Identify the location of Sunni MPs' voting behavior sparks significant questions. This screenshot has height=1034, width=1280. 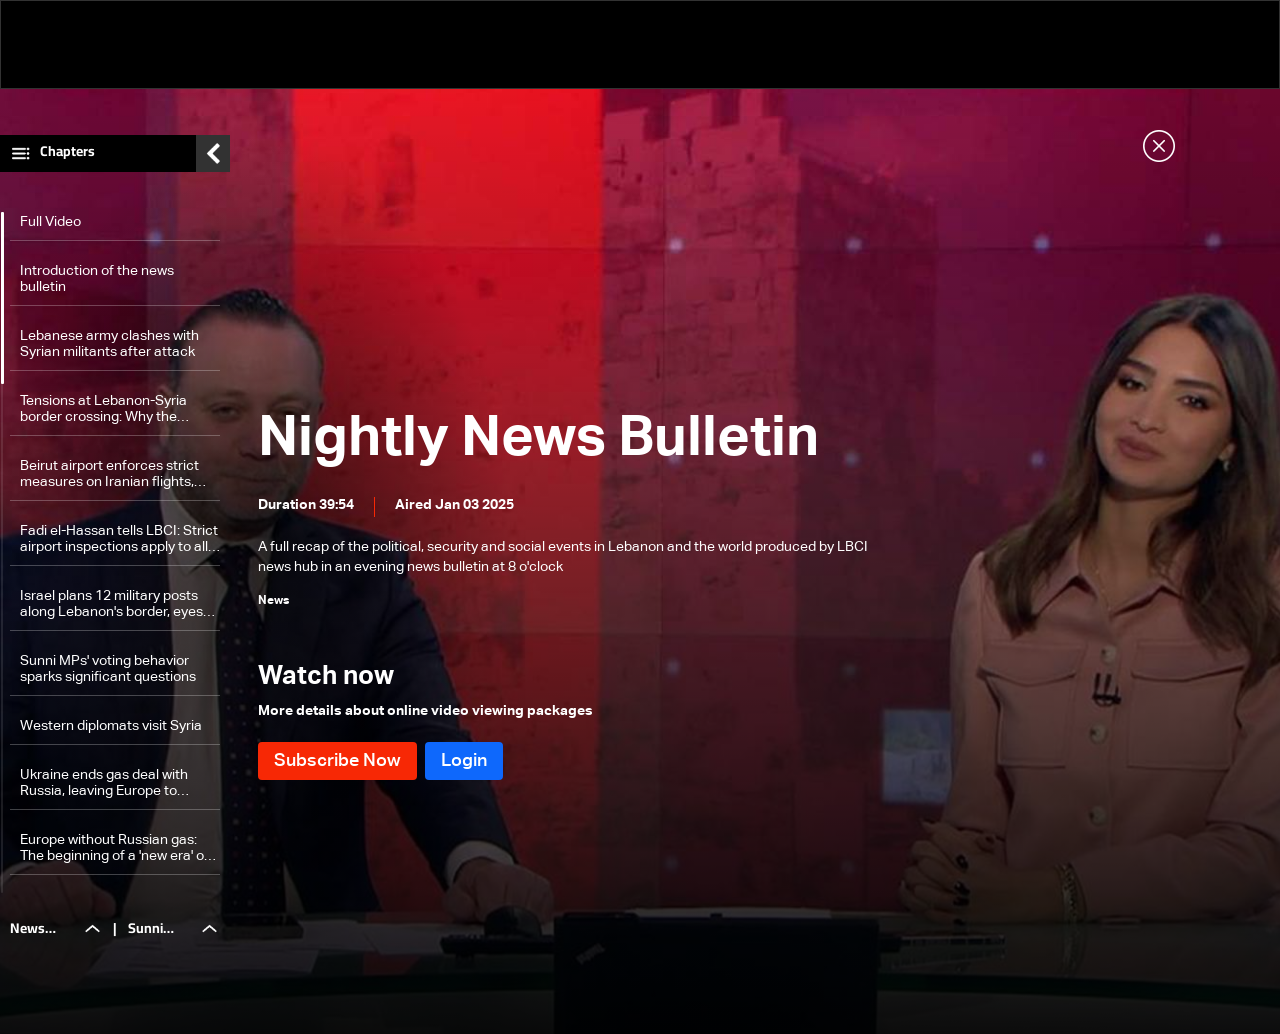
(108, 669).